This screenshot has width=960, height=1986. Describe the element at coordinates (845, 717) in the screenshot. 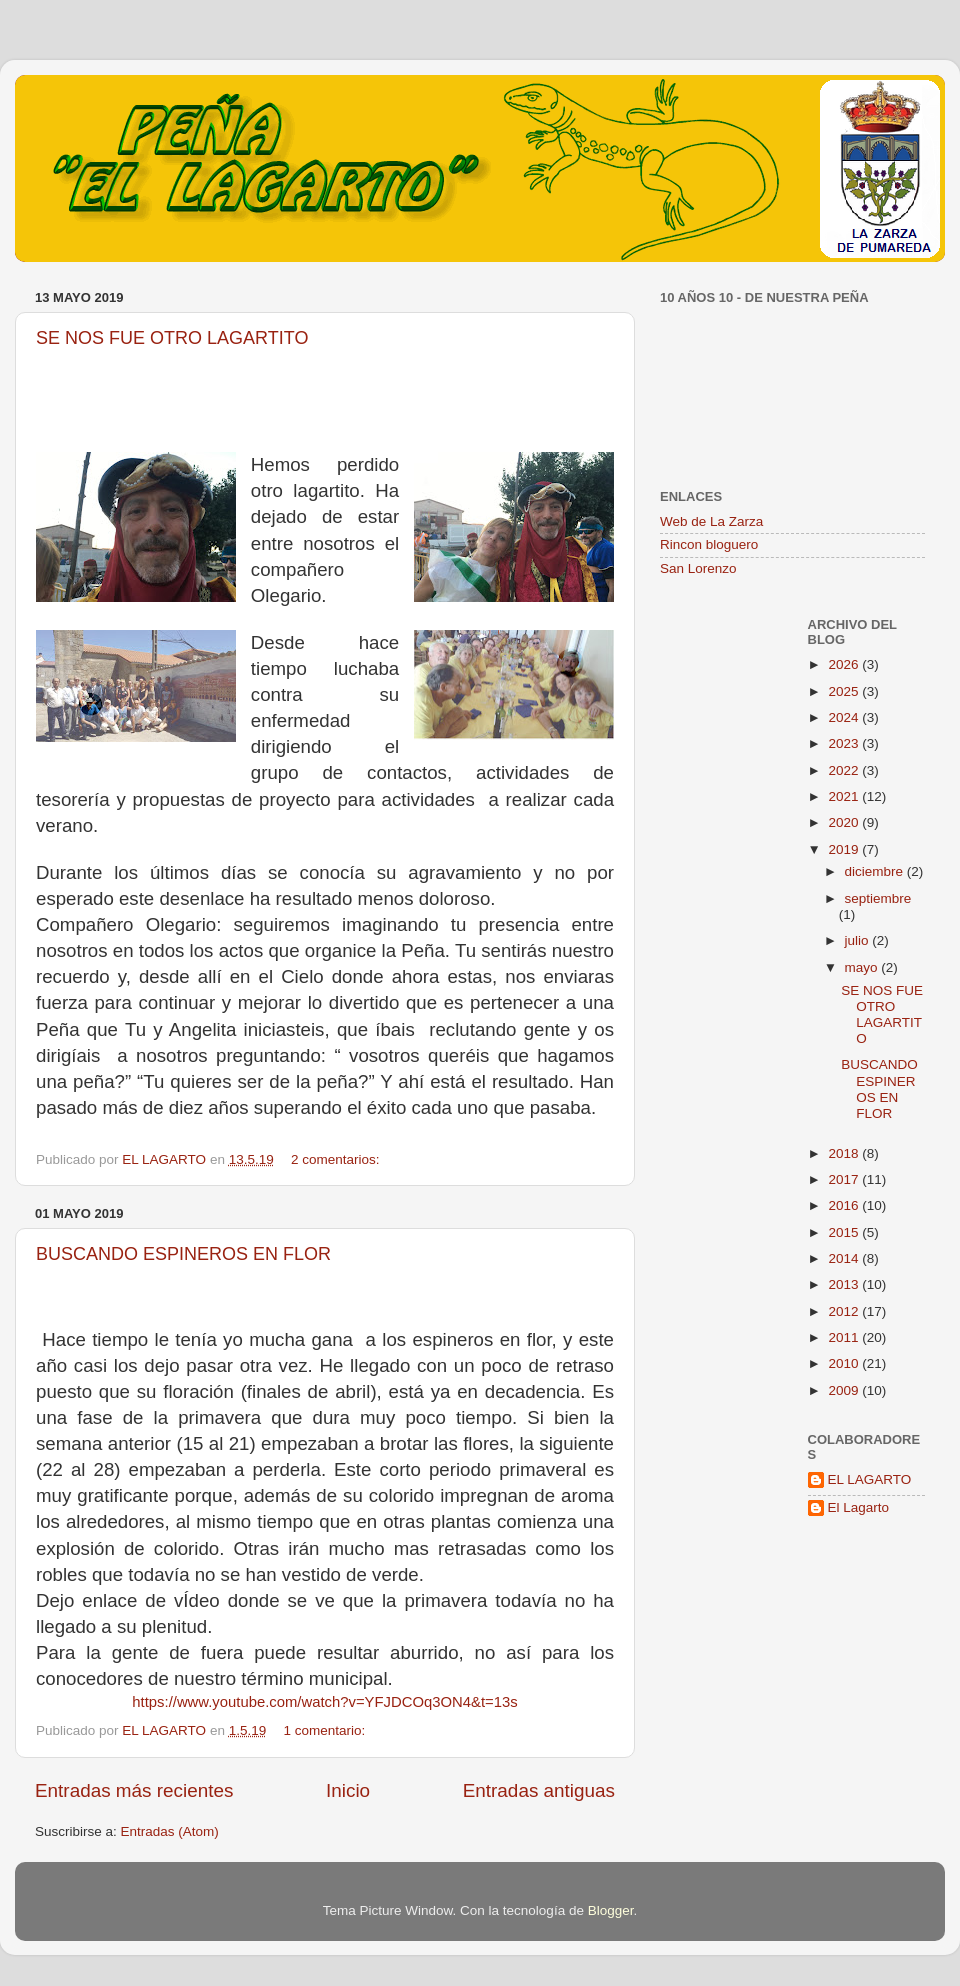

I see `2024` at that location.